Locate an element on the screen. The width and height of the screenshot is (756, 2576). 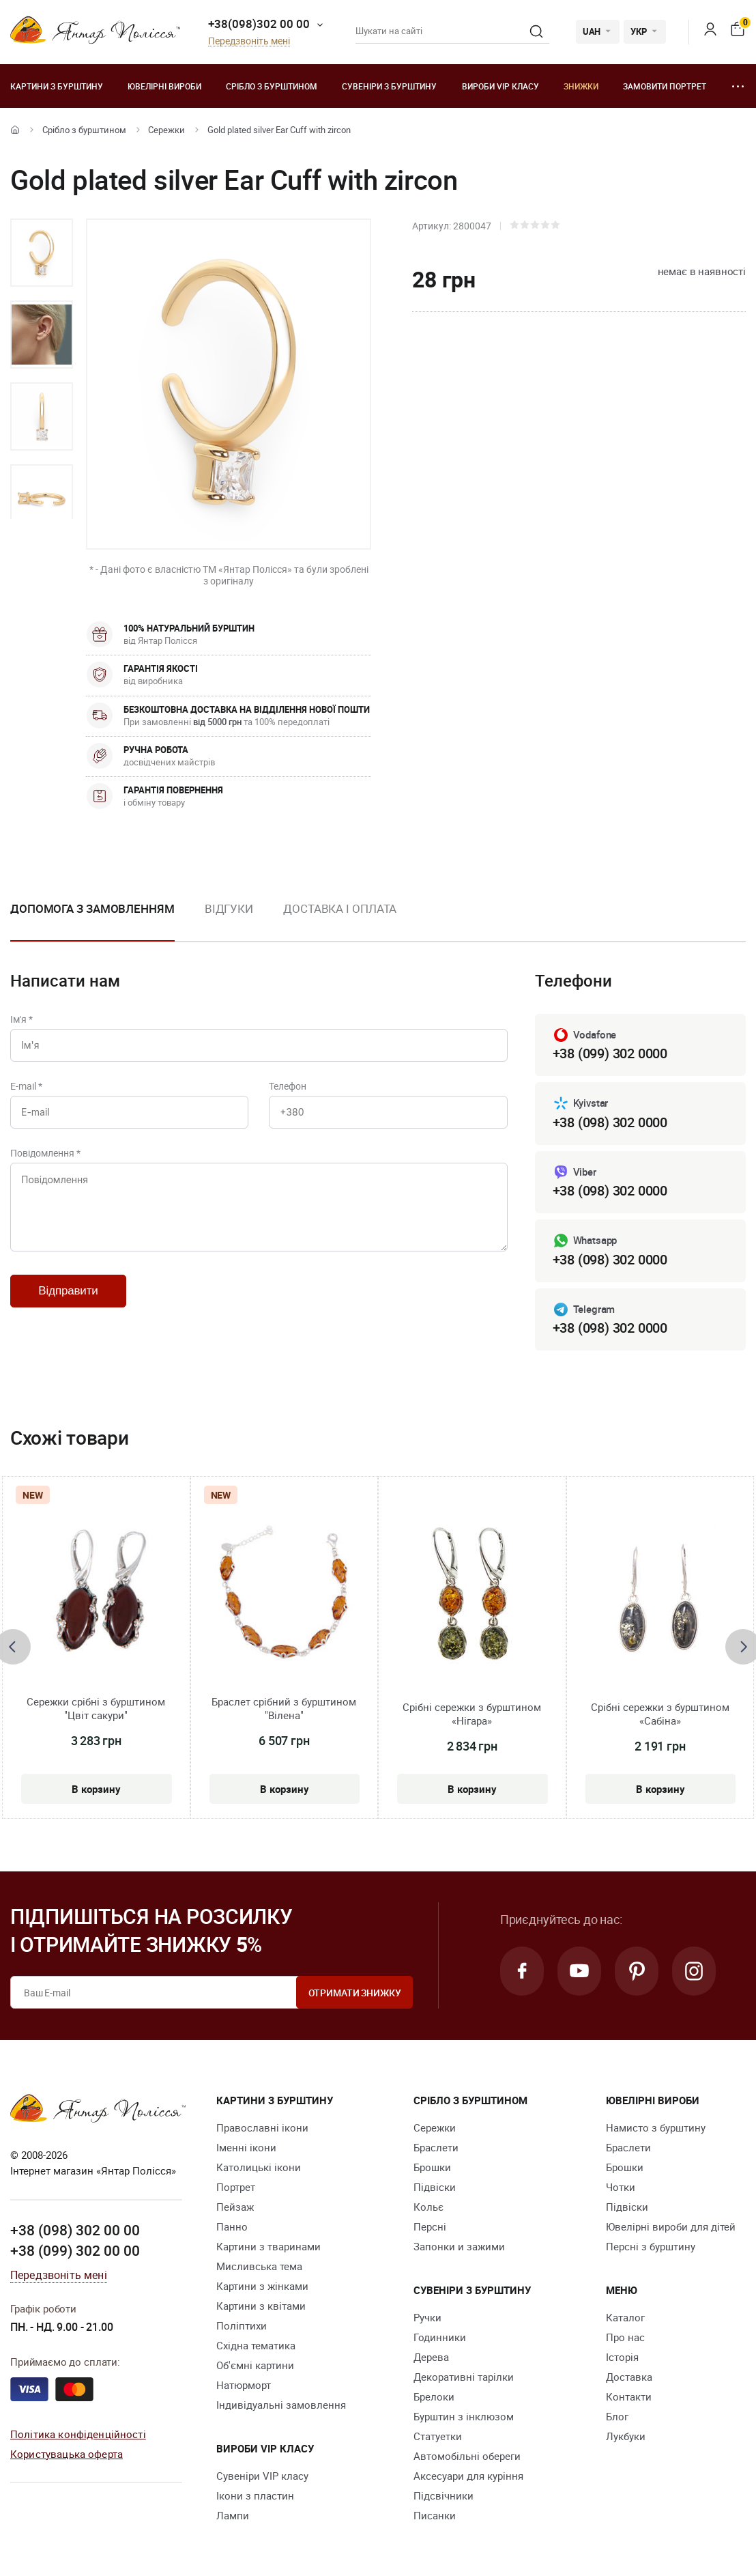
Ікони з пластин is located at coordinates (255, 2495).